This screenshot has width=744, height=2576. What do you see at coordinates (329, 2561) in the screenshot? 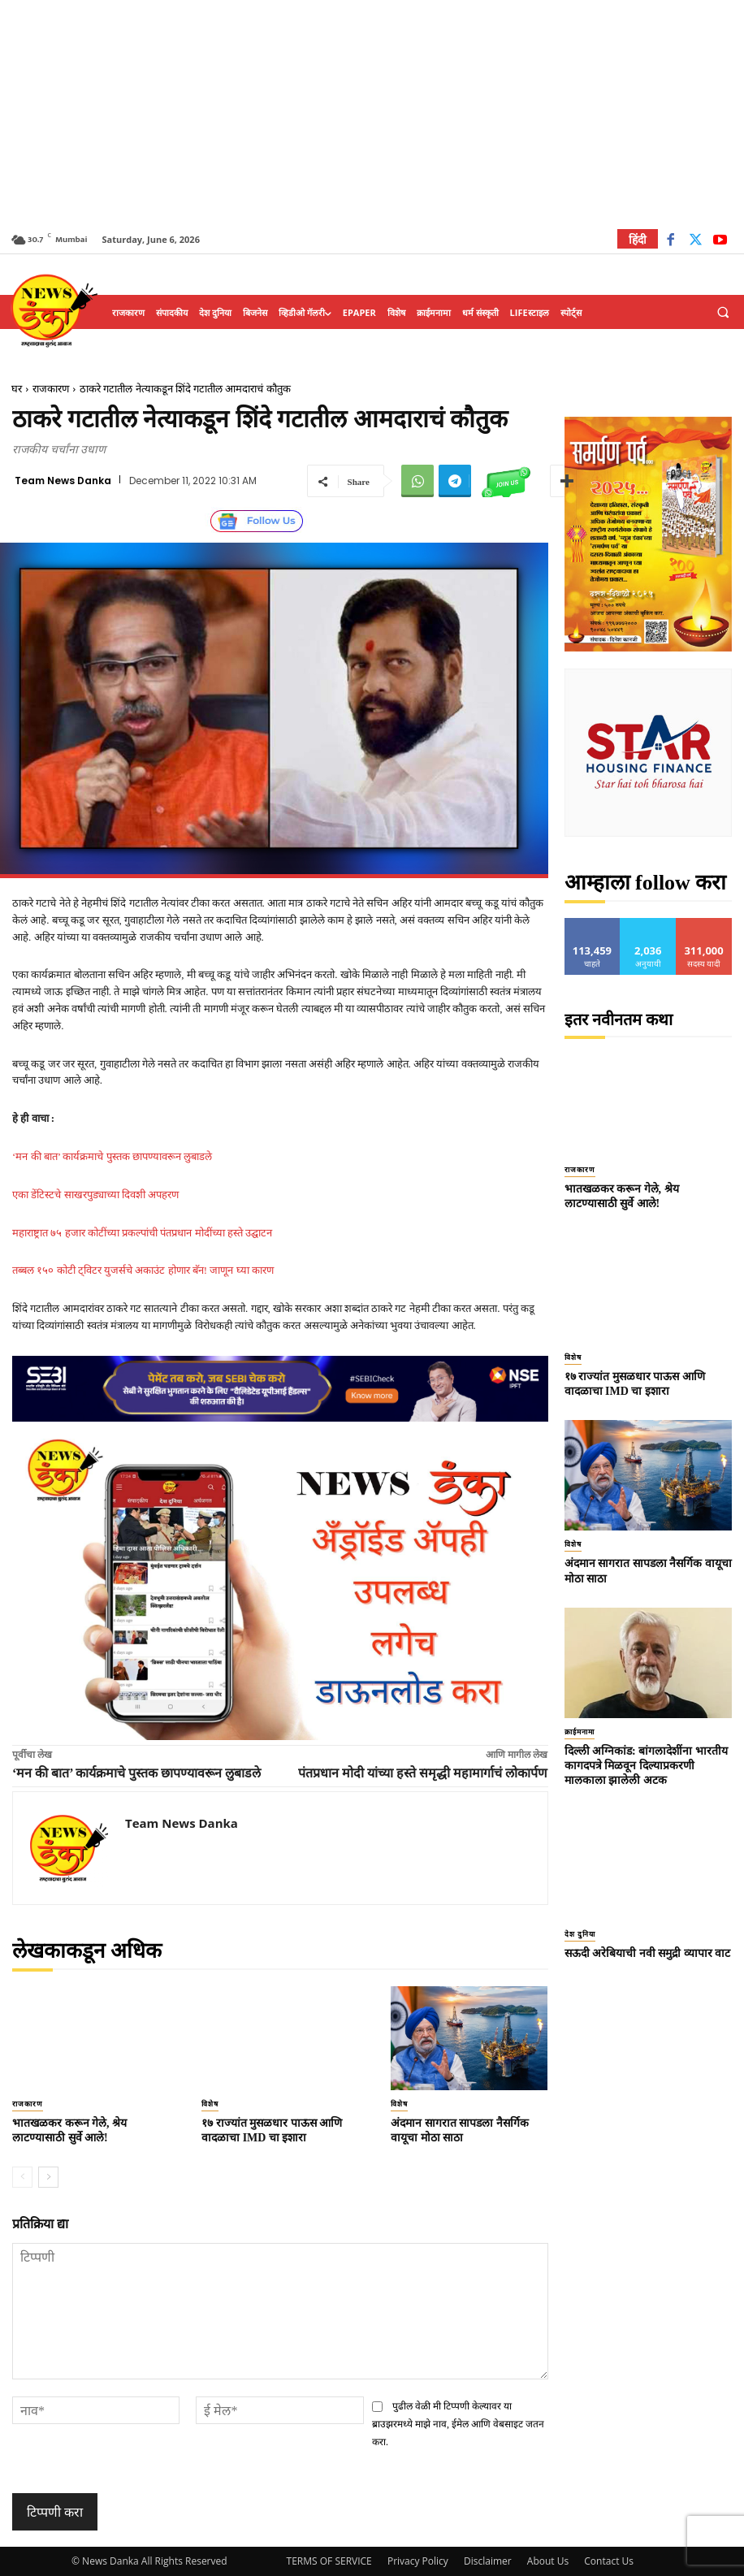
I see `TERMS OF SERVICE` at bounding box center [329, 2561].